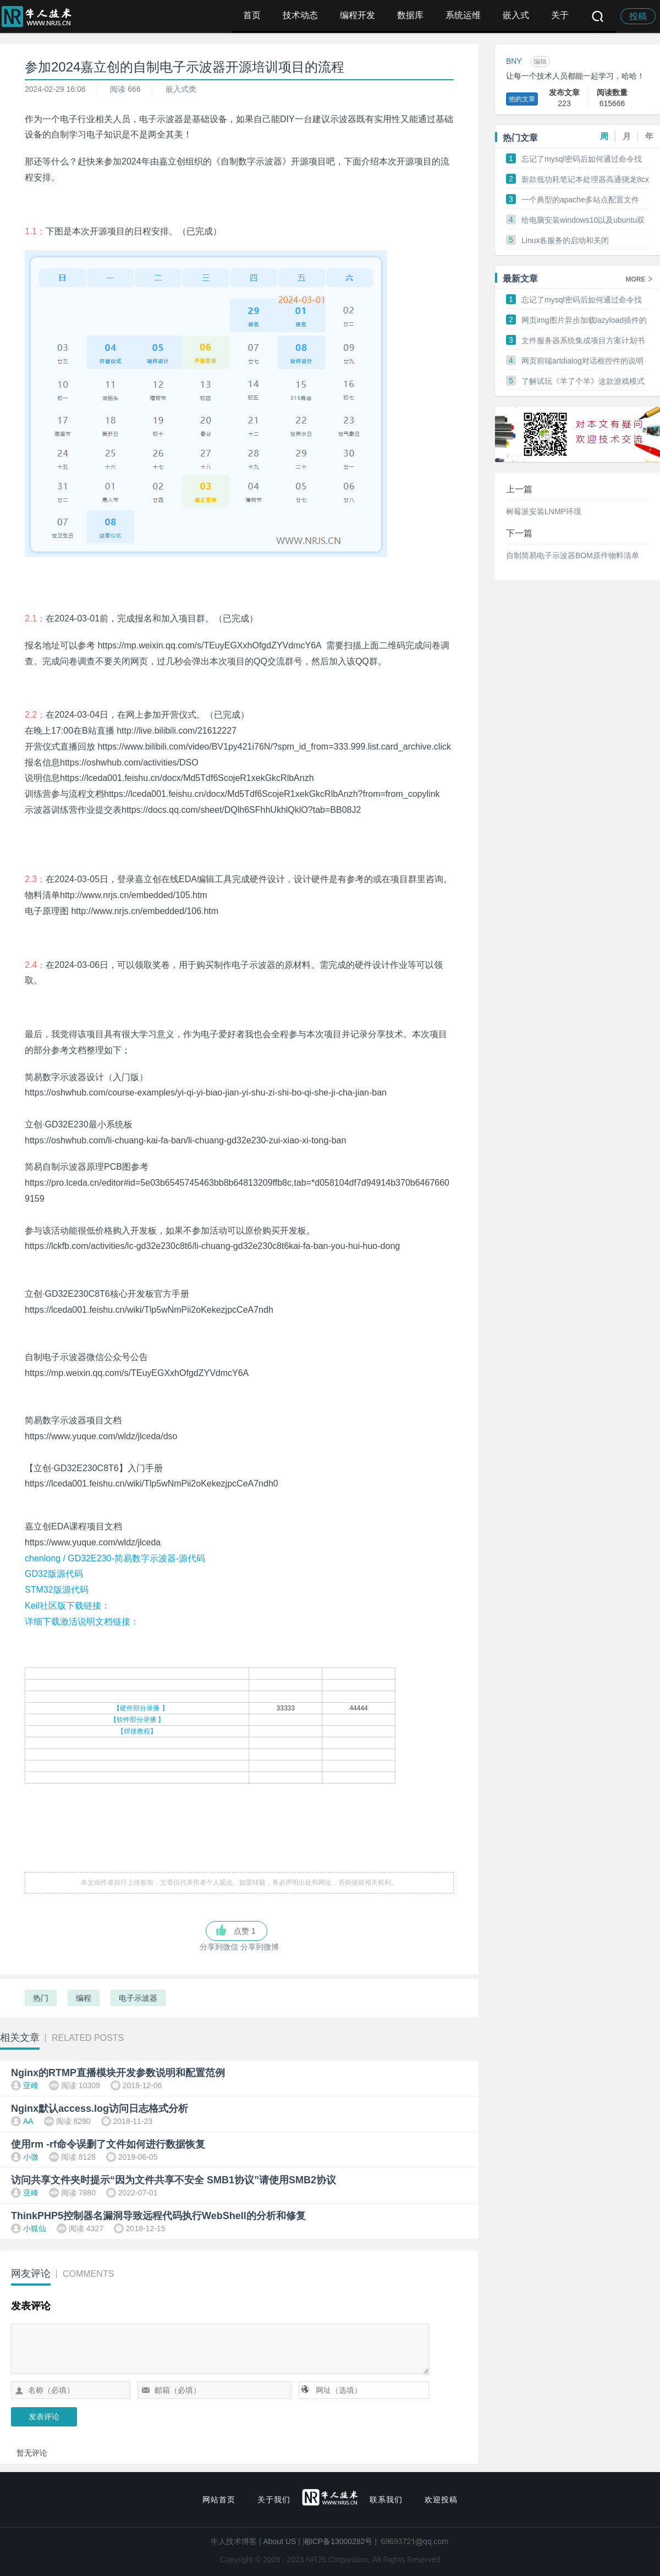 This screenshot has height=2576, width=660. I want to click on 投稿, so click(638, 16).